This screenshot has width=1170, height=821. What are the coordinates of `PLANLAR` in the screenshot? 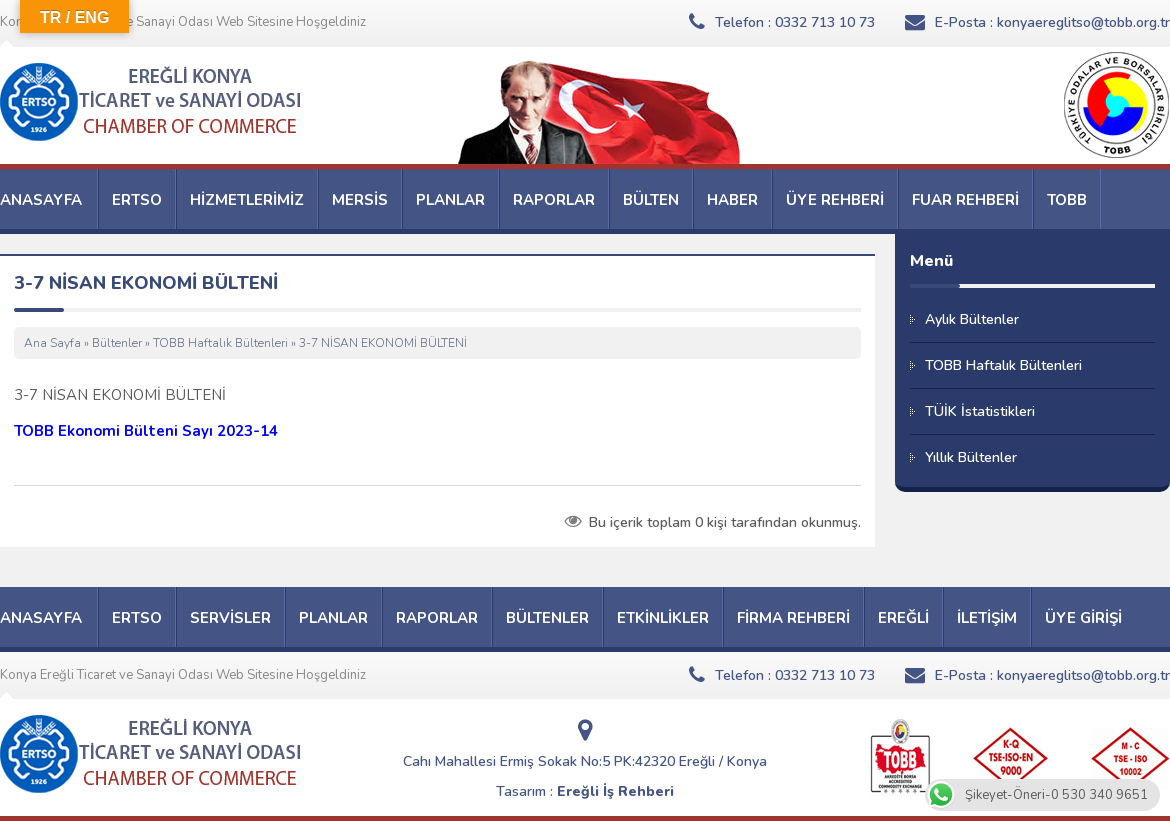 It's located at (450, 200).